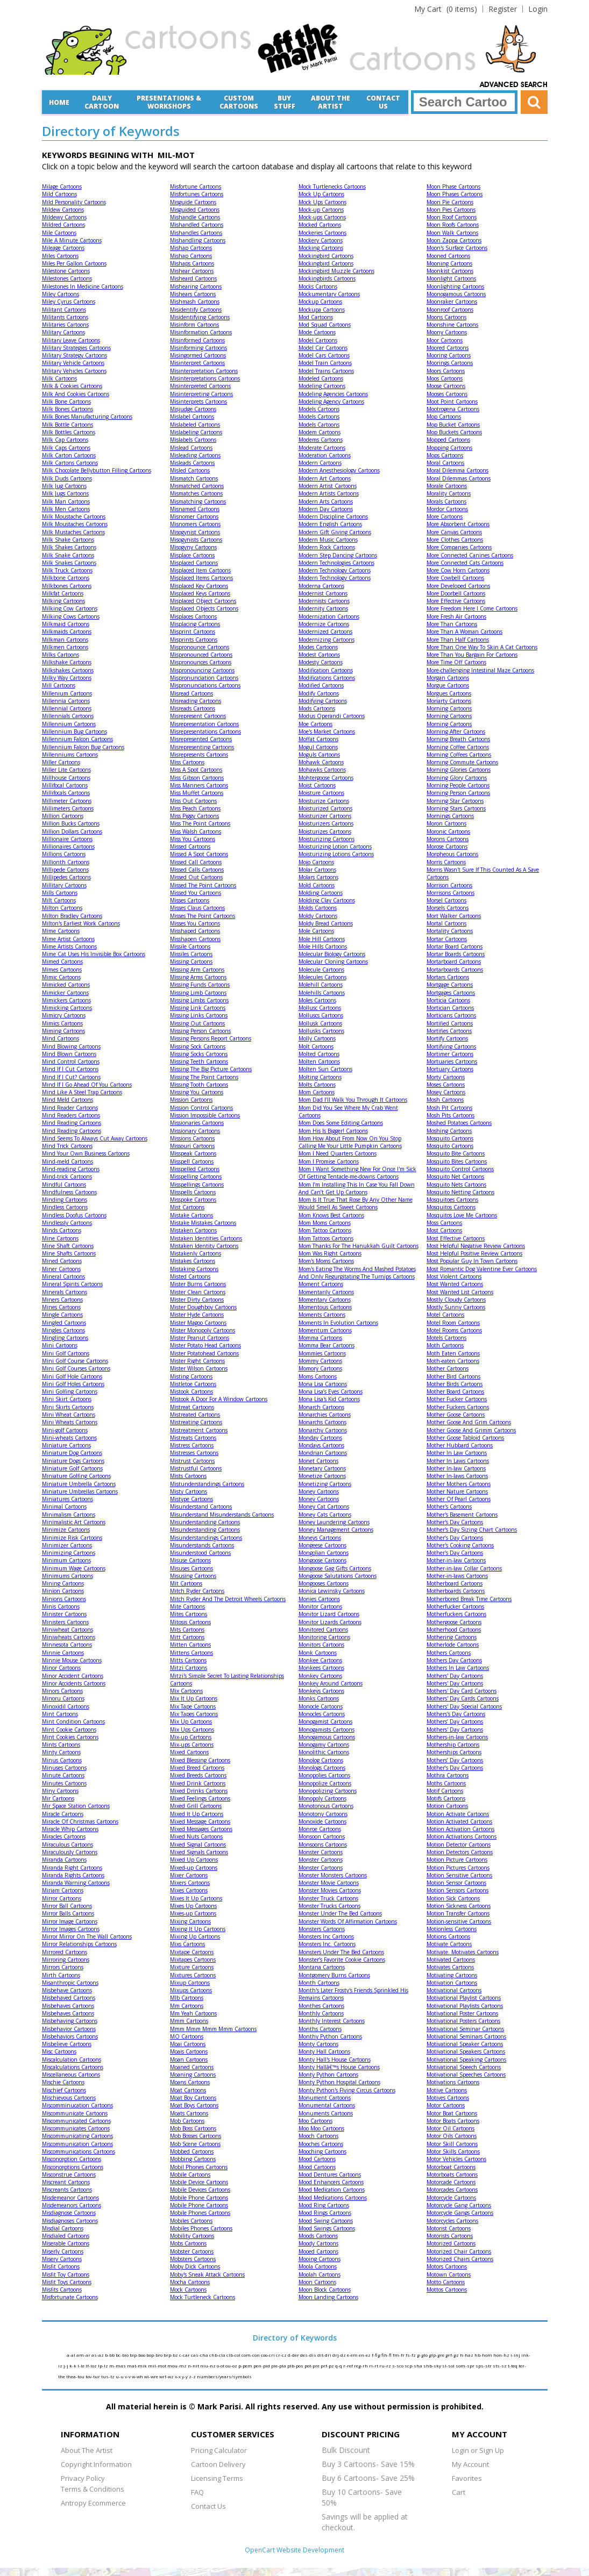 The width and height of the screenshot is (589, 2576). Describe the element at coordinates (458, 1461) in the screenshot. I see `Mother In Laws Cartoons` at that location.